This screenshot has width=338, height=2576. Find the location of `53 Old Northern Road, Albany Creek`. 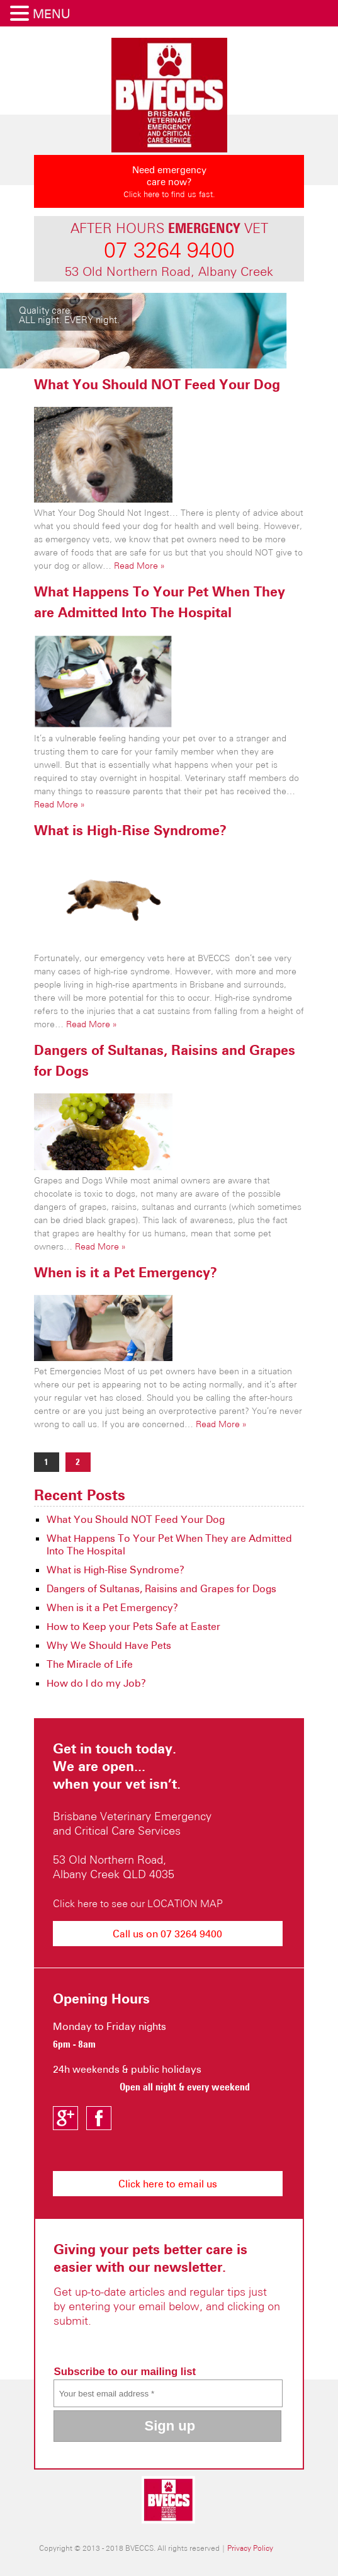

53 Old Northern Road, Albany Creek is located at coordinates (169, 271).